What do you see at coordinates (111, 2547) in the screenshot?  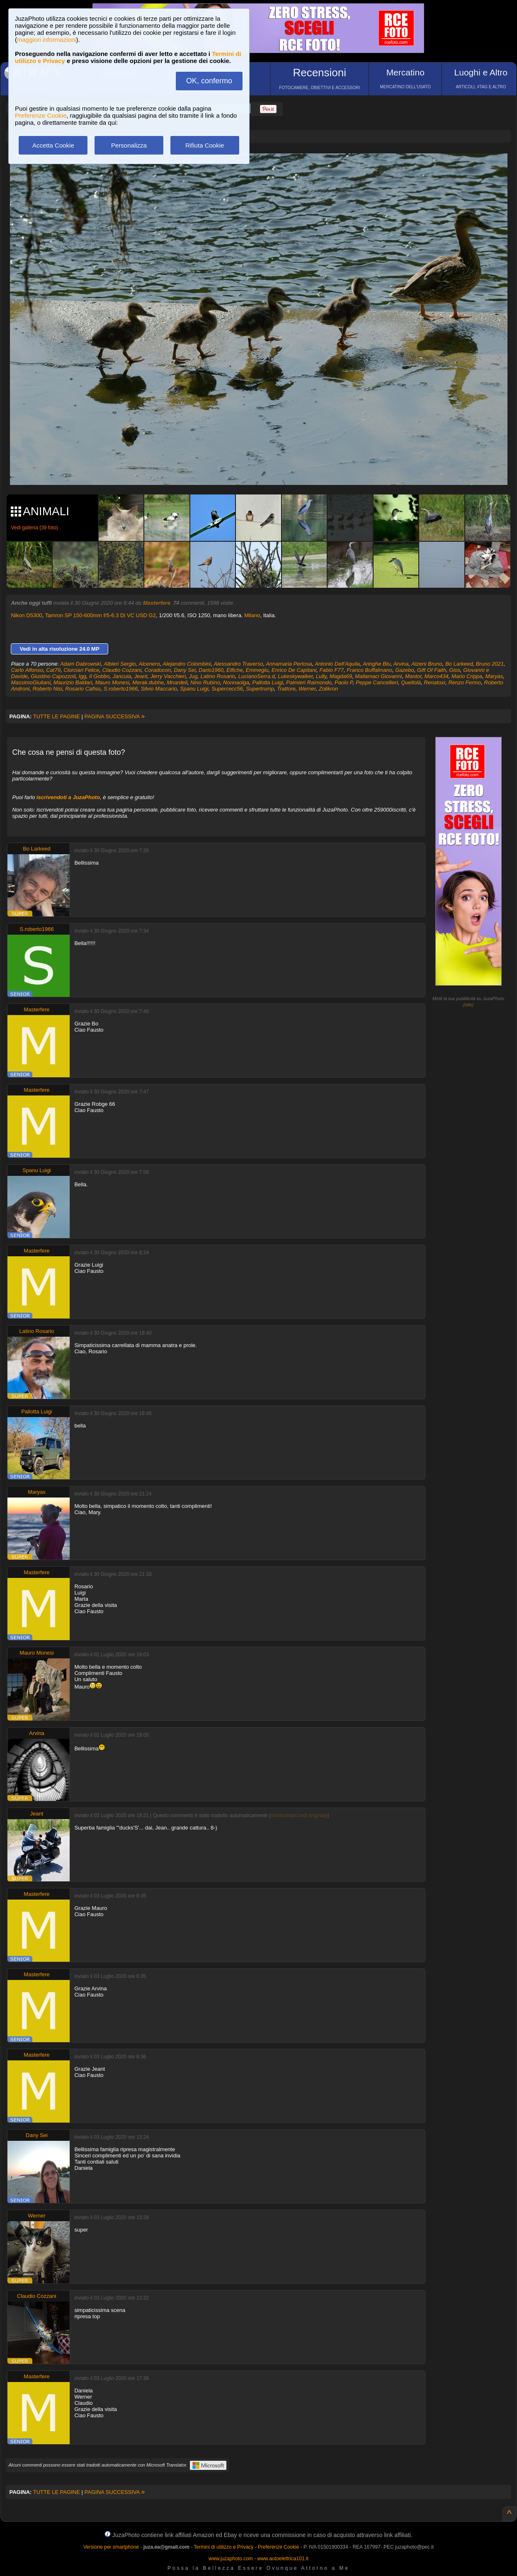 I see `Versione per smartphone` at bounding box center [111, 2547].